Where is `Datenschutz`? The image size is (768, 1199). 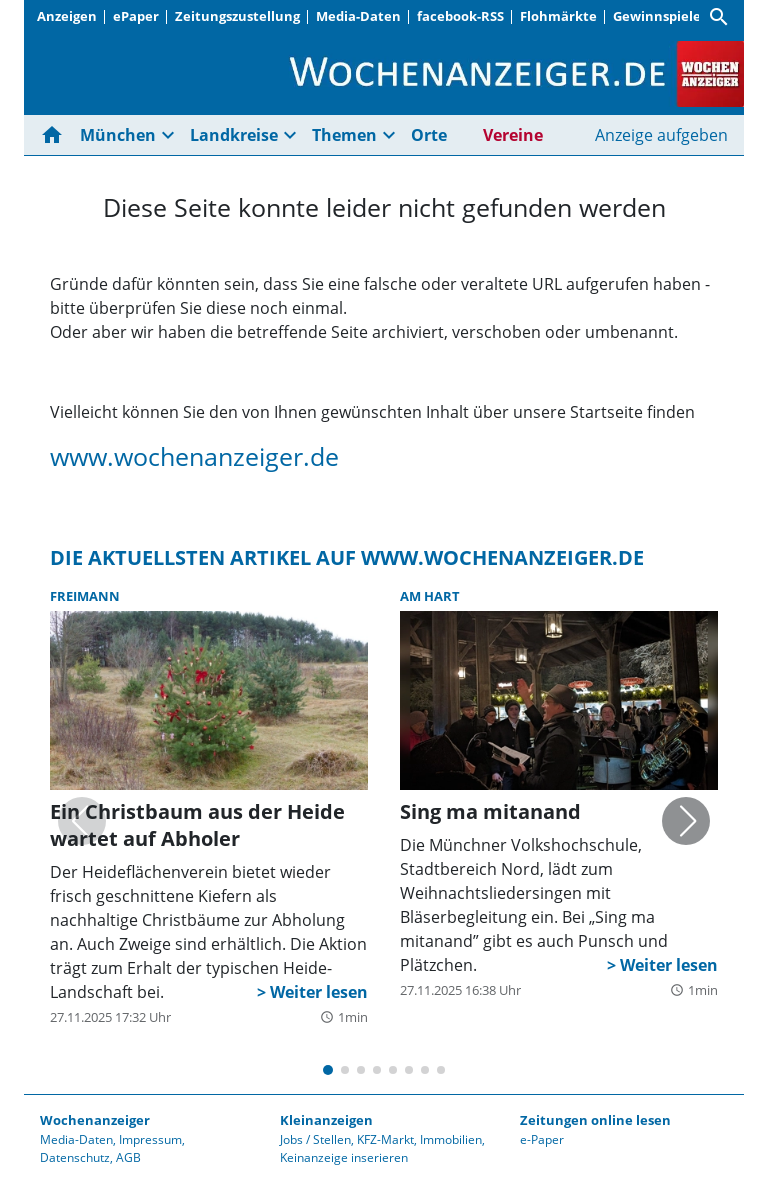 Datenschutz is located at coordinates (75, 1157).